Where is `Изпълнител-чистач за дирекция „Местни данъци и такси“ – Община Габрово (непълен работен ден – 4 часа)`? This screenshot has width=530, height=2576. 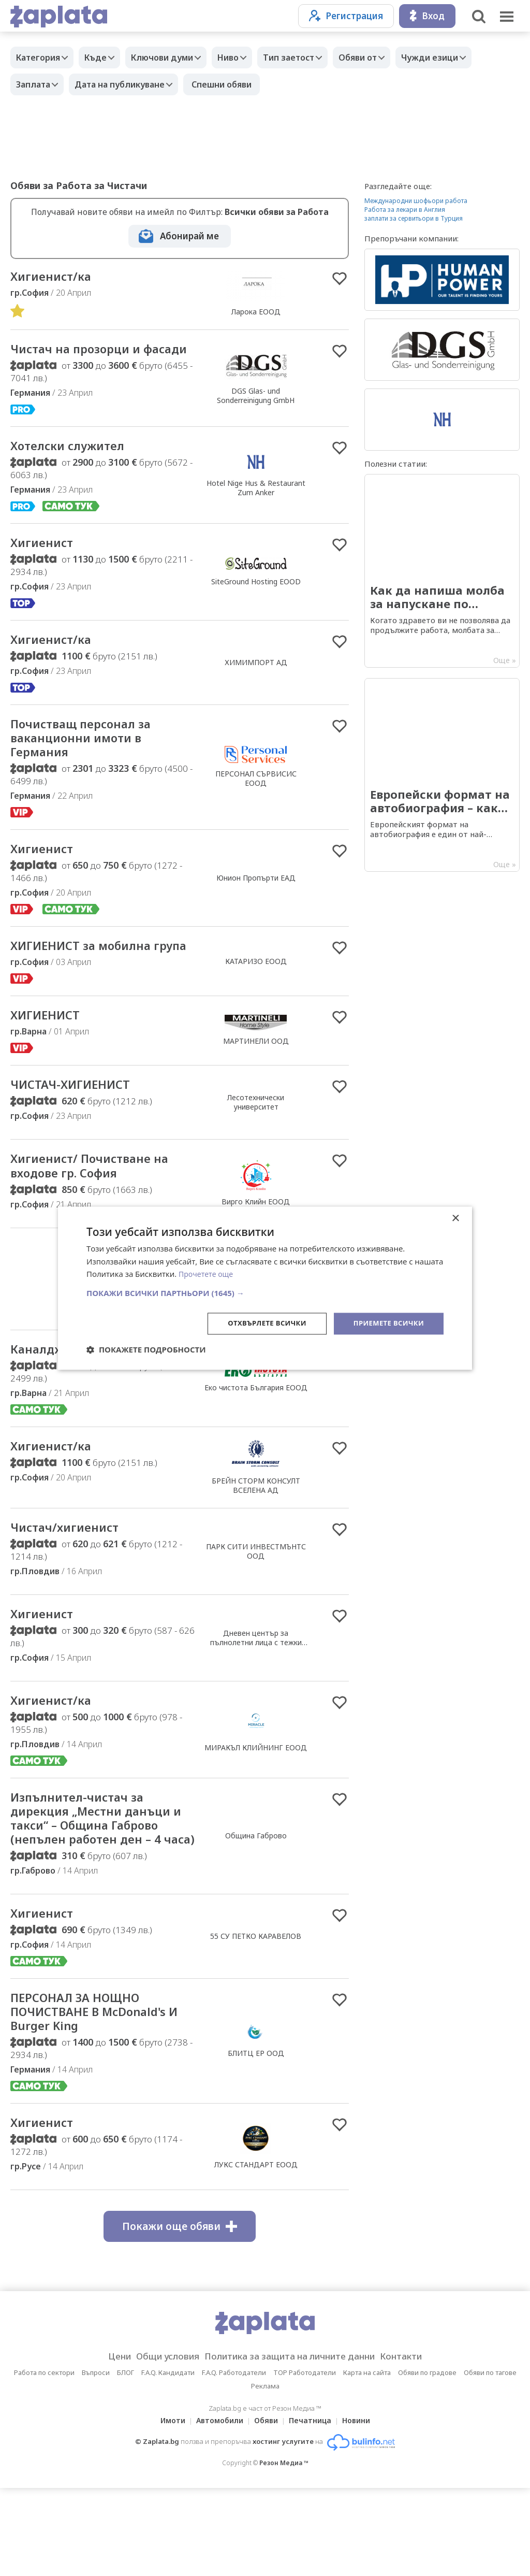
Изпълнител-чистач за дирекция „Местни данъци и такси“ – Община Габрово (непълен работен ден – 4 часа) is located at coordinates (103, 1887).